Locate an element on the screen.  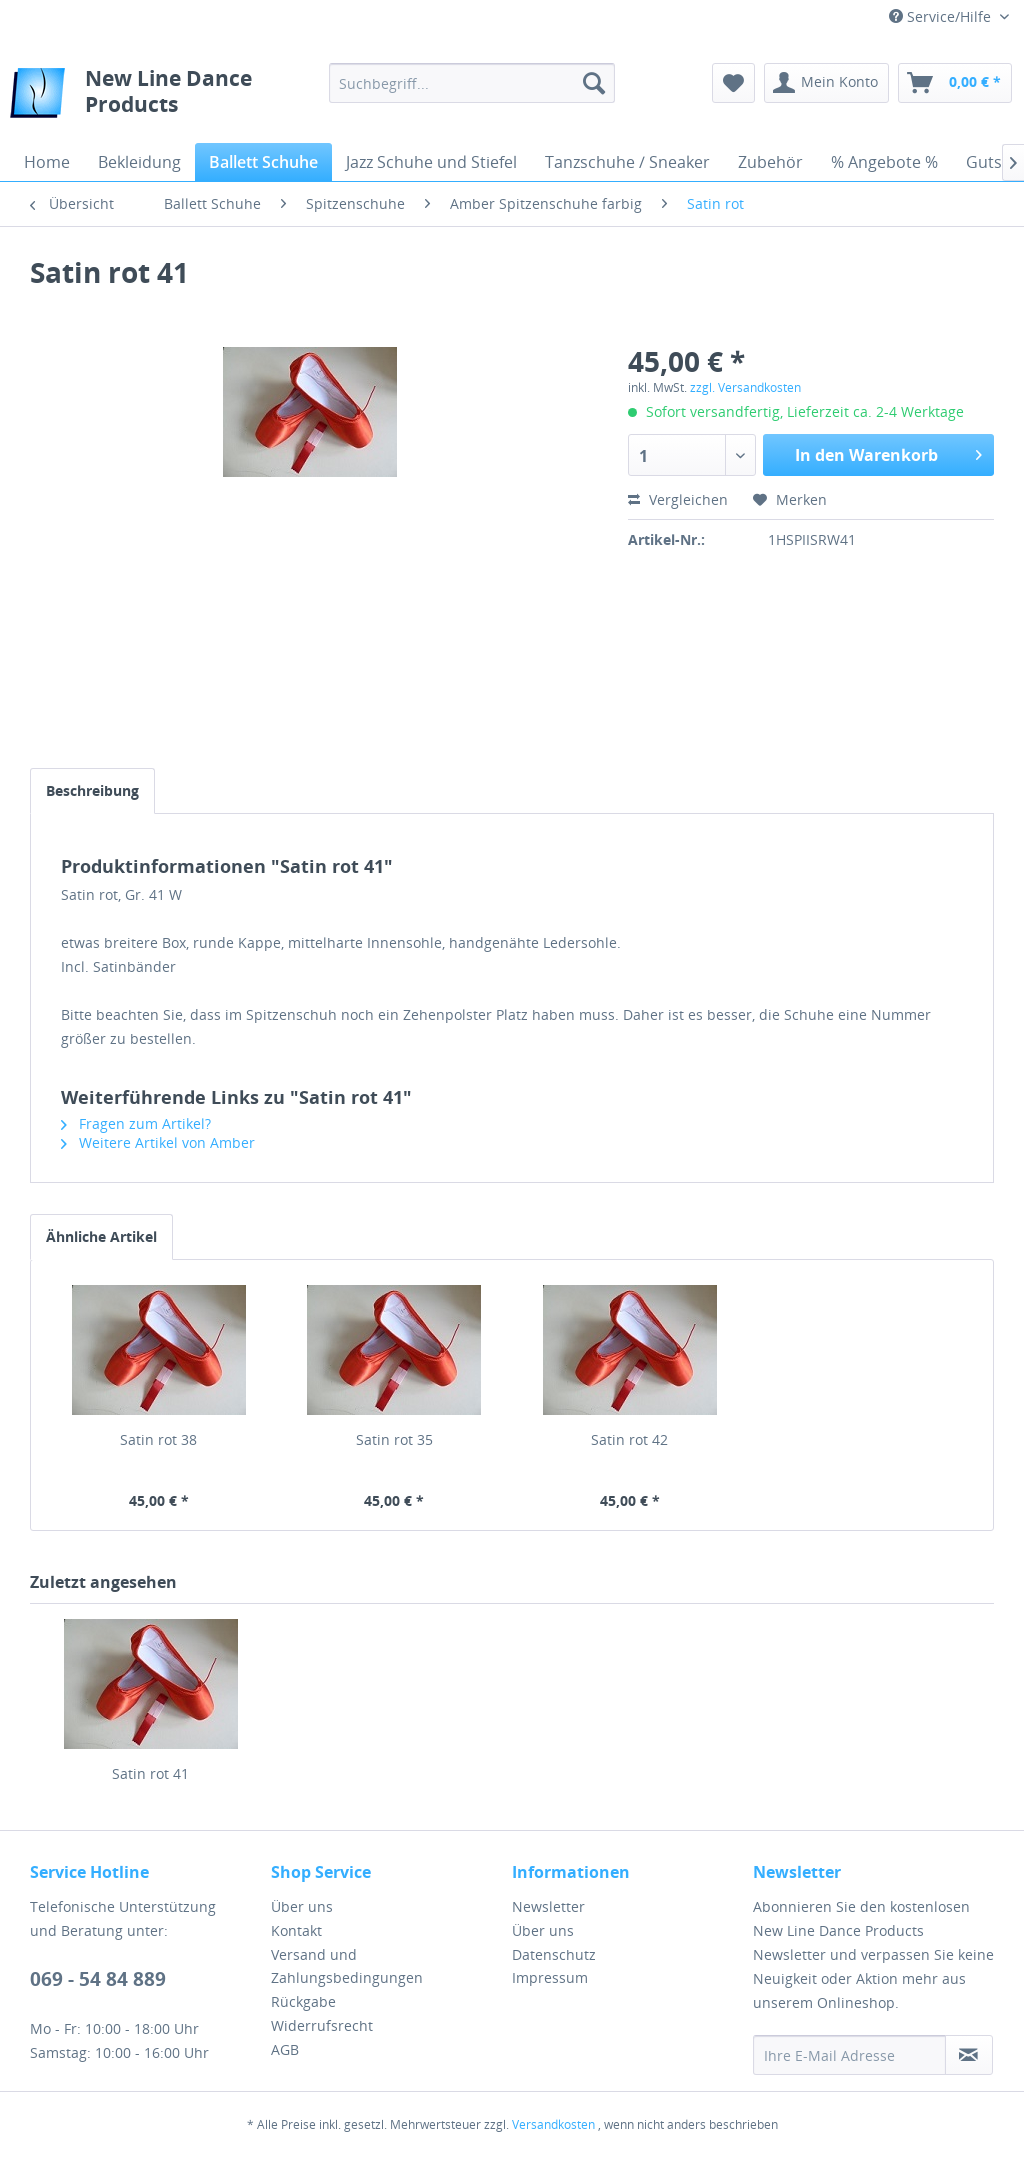
[menuitem] is located at coordinates (472, 83).